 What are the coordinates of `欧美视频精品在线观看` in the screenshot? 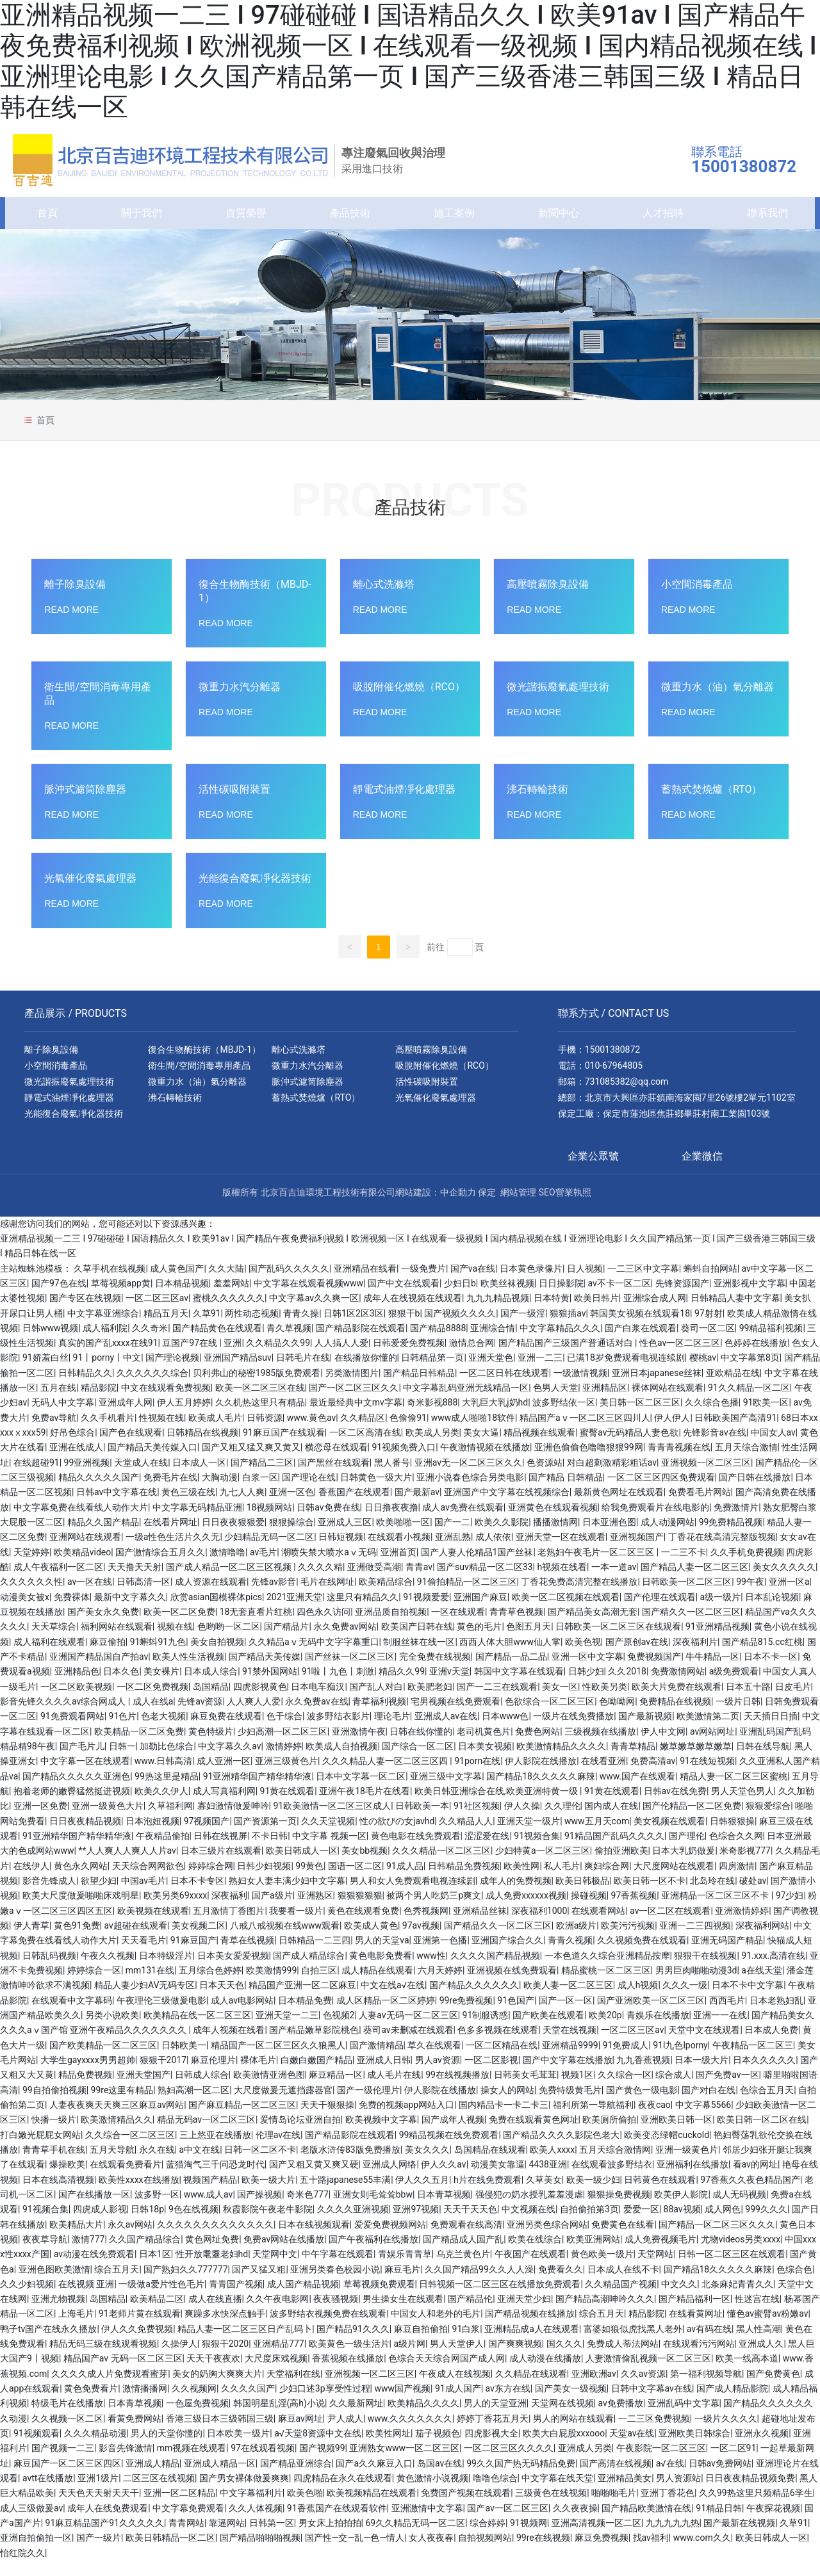 It's located at (371, 2508).